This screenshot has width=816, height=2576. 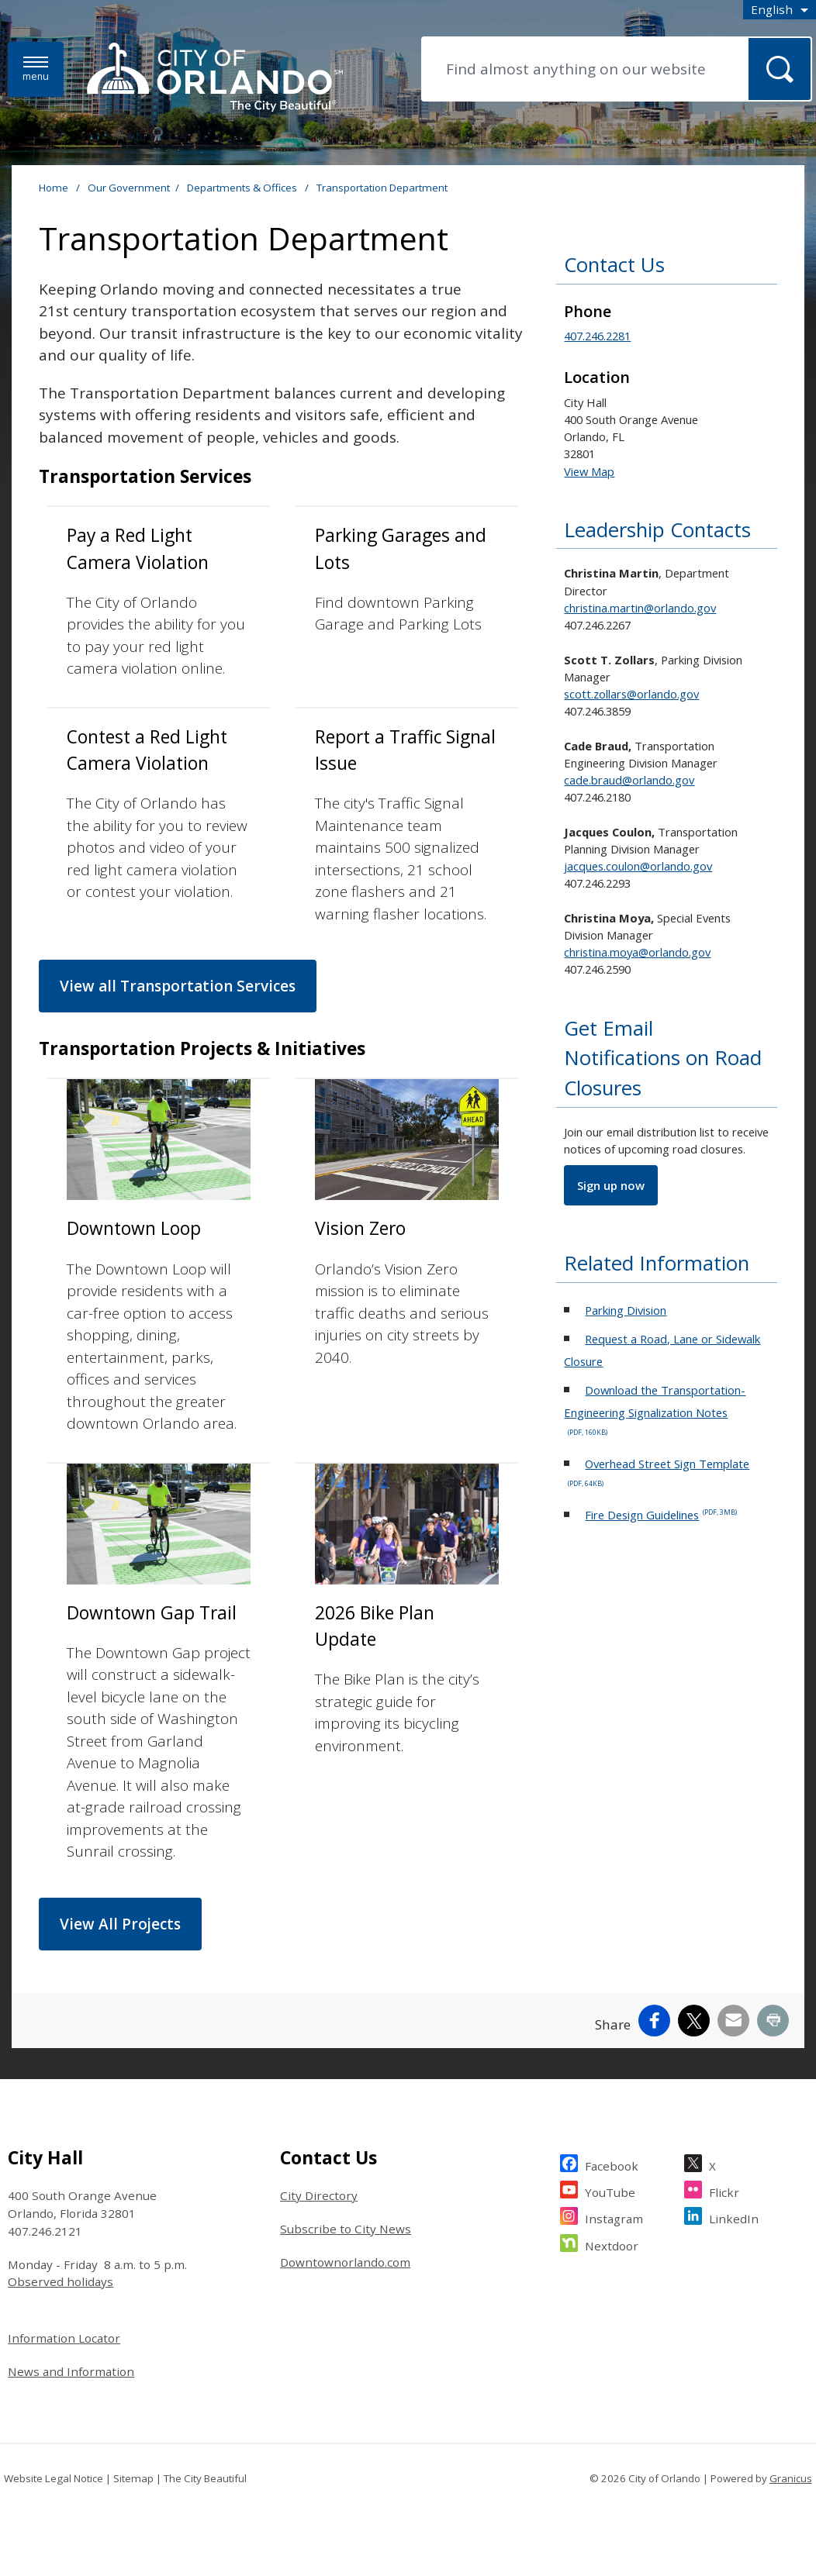 I want to click on Departments & Offices, so click(x=243, y=188).